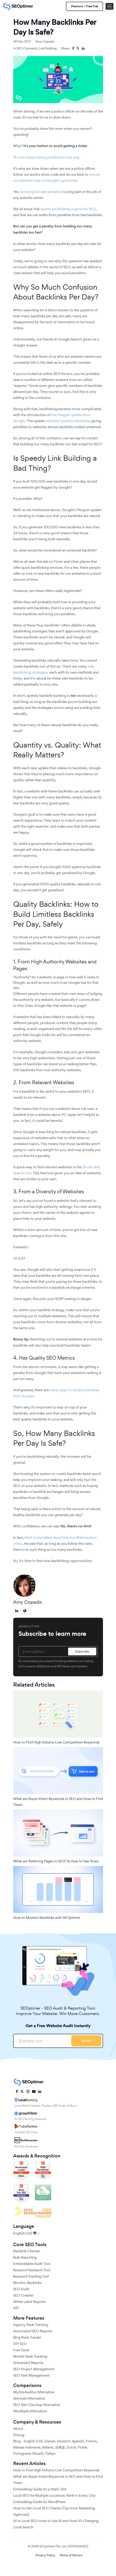 This screenshot has width=116, height=2576. What do you see at coordinates (27, 2282) in the screenshot?
I see `Monitor Backlinks` at bounding box center [27, 2282].